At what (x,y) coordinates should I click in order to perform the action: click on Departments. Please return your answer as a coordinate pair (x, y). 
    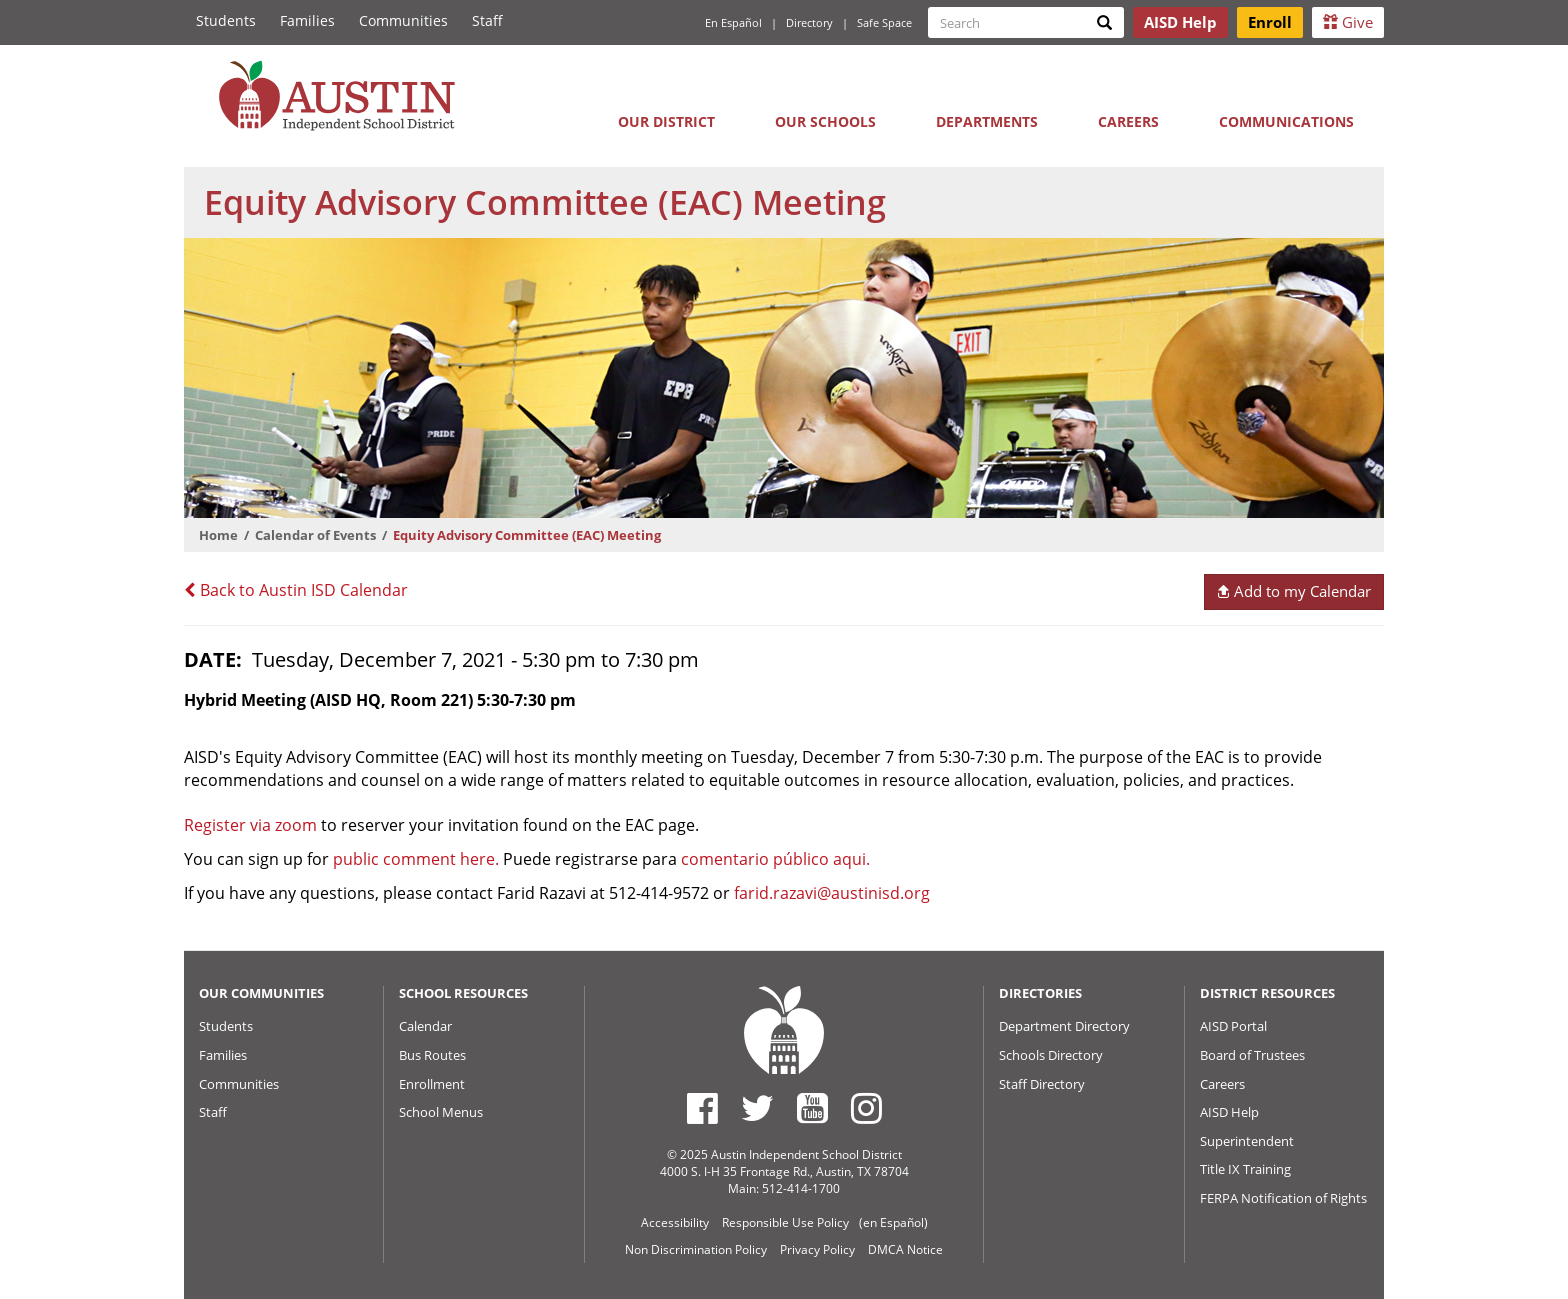
    Looking at the image, I should click on (987, 121).